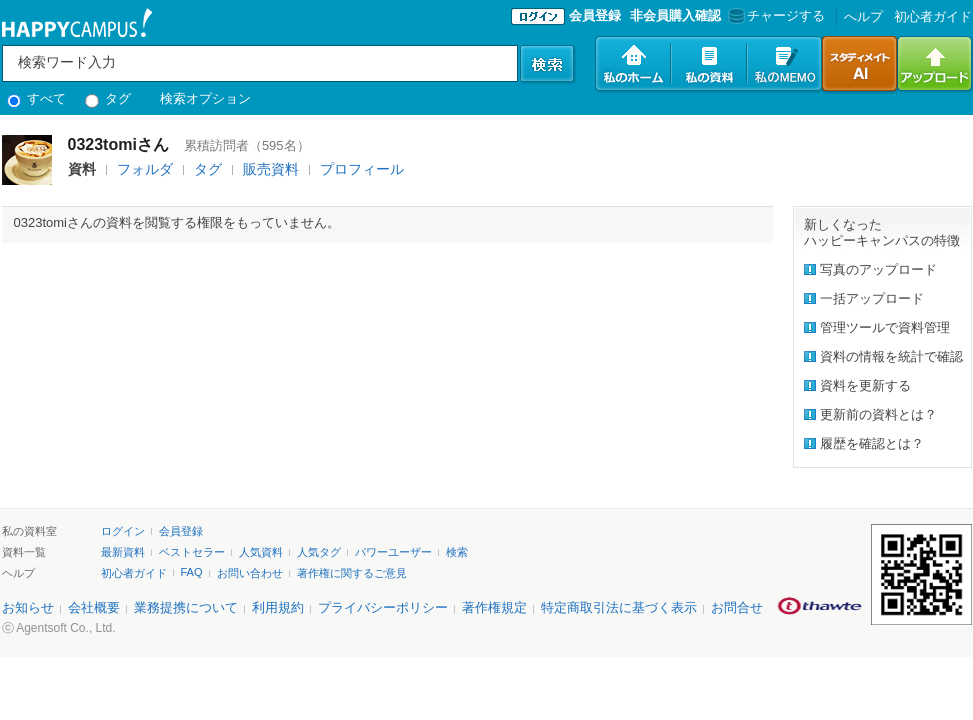  What do you see at coordinates (737, 607) in the screenshot?
I see `お問合せ` at bounding box center [737, 607].